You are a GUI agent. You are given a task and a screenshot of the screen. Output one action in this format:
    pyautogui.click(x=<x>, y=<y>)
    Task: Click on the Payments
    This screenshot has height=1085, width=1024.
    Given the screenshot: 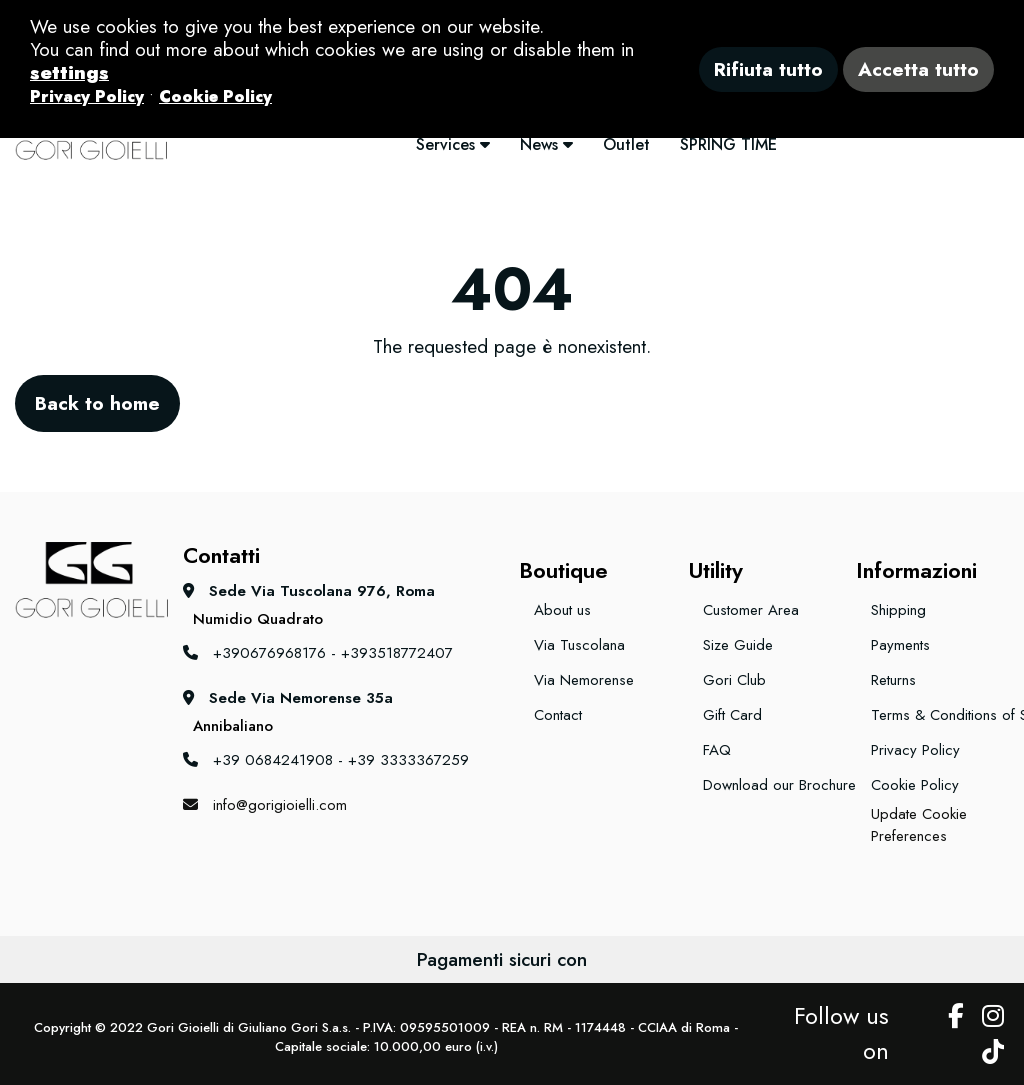 What is the action you would take?
    pyautogui.click(x=900, y=645)
    